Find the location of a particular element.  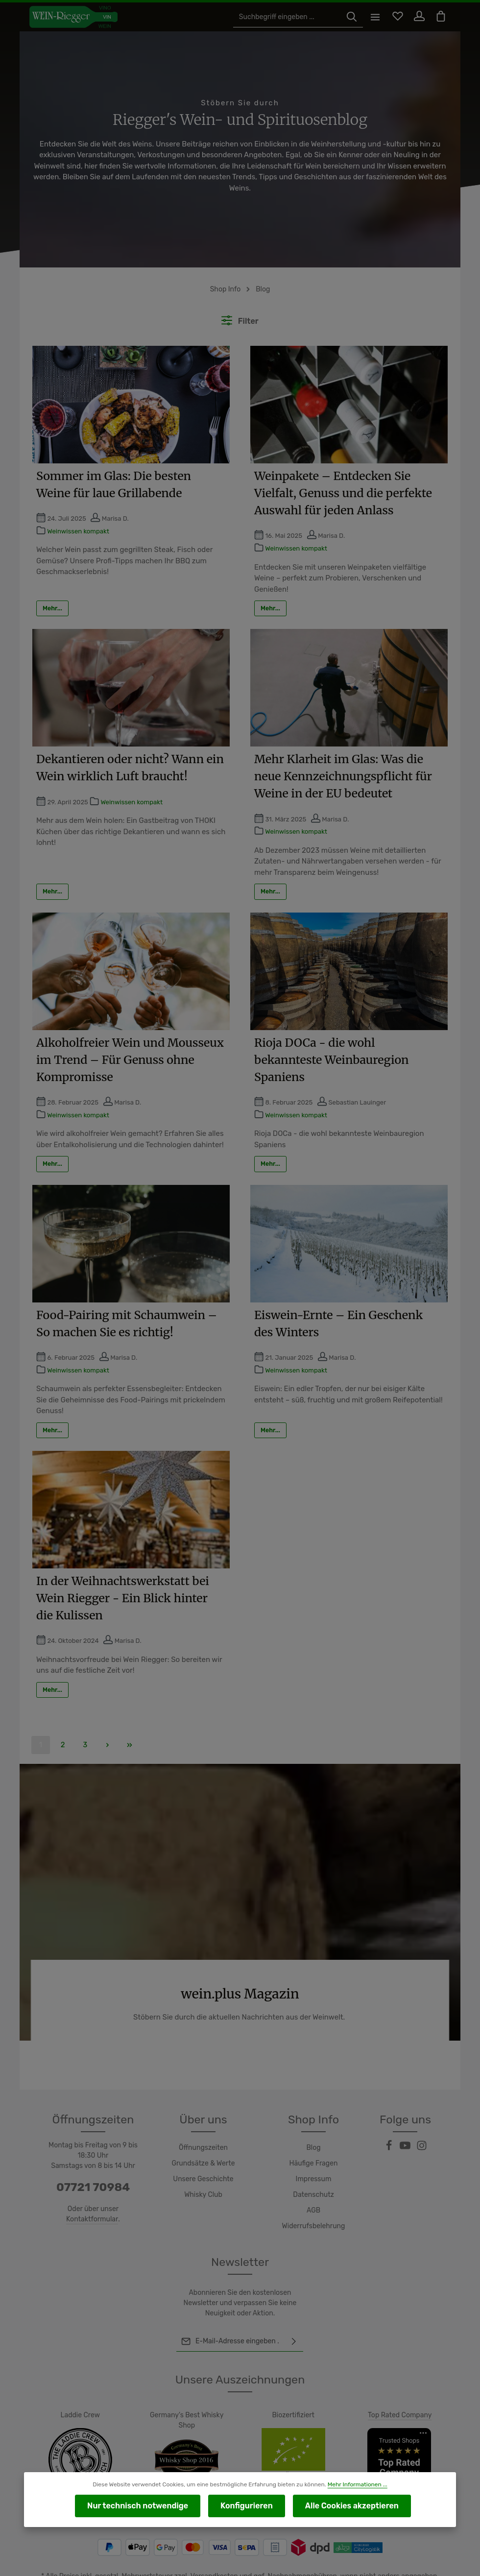

Kontakt is located at coordinates (313, 2564).